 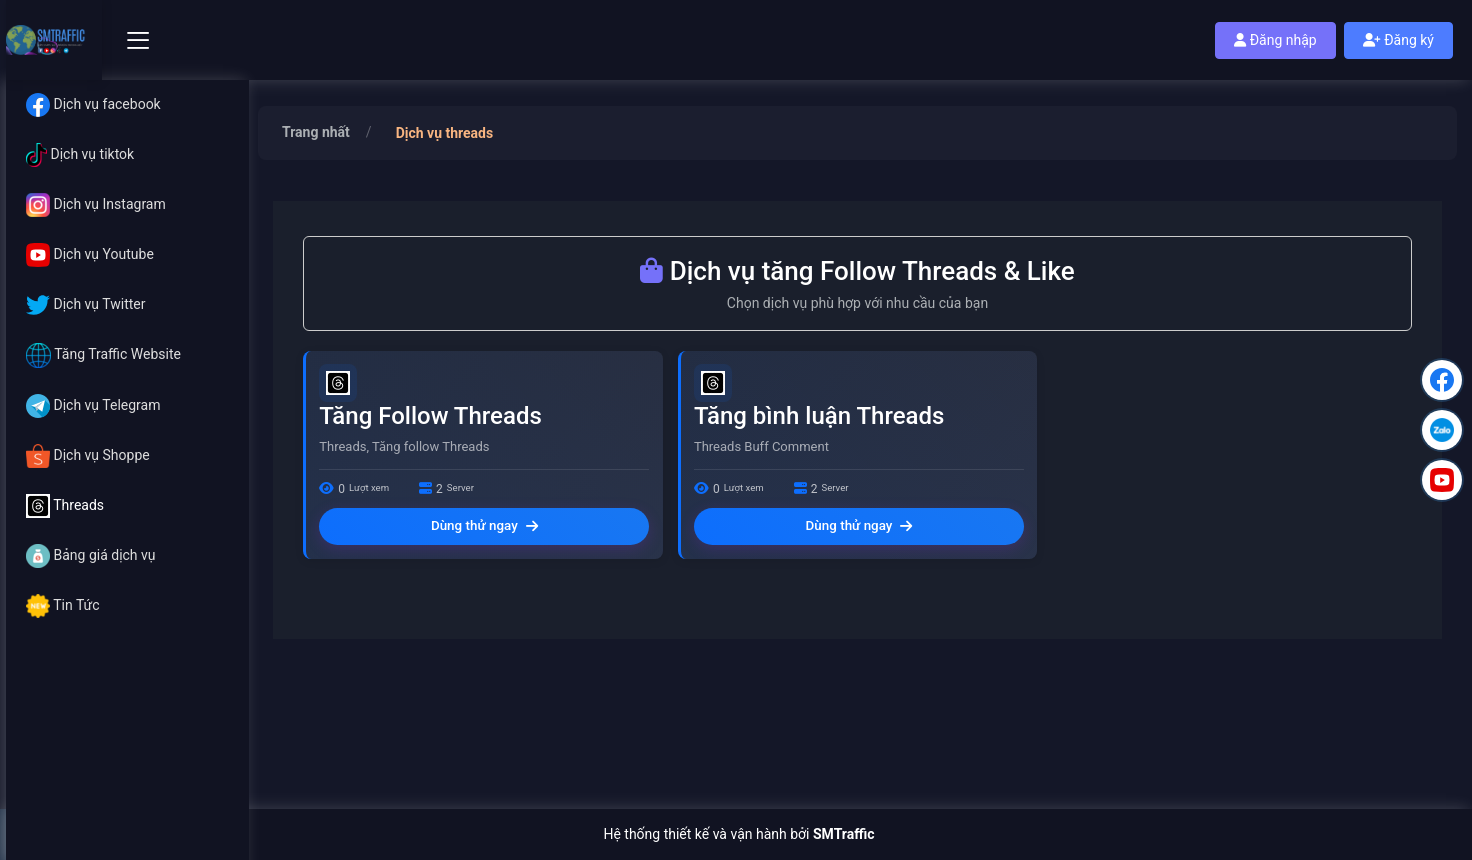 What do you see at coordinates (484, 532) in the screenshot?
I see `Dùng thử ngay` at bounding box center [484, 532].